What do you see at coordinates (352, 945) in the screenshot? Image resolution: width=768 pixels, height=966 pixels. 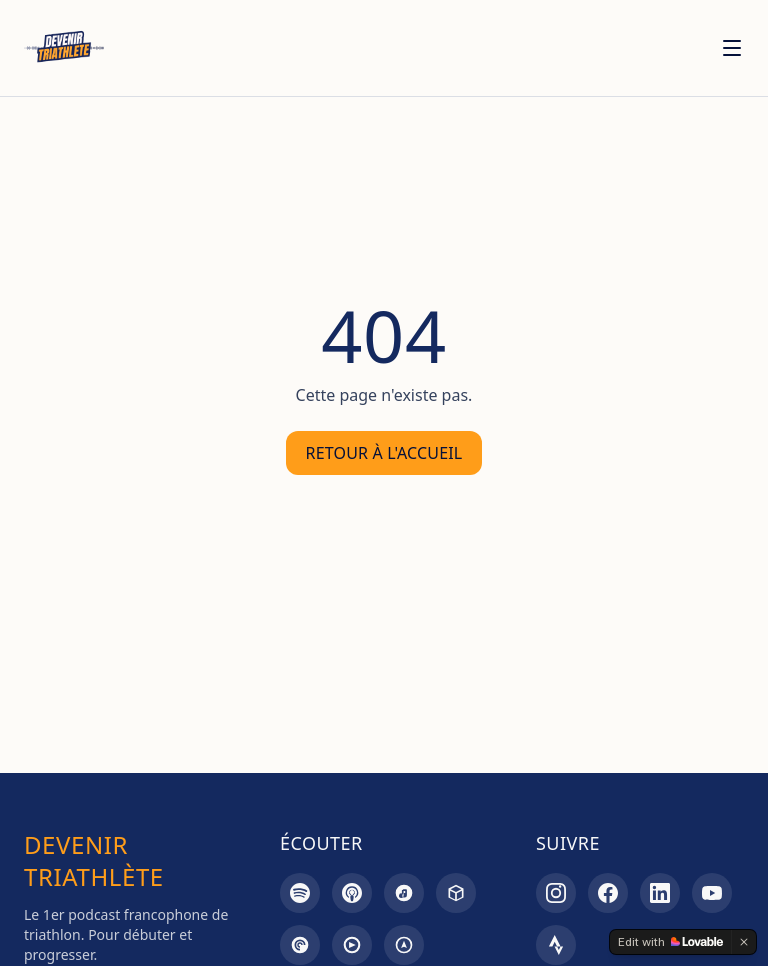 I see `[Goodpods]` at bounding box center [352, 945].